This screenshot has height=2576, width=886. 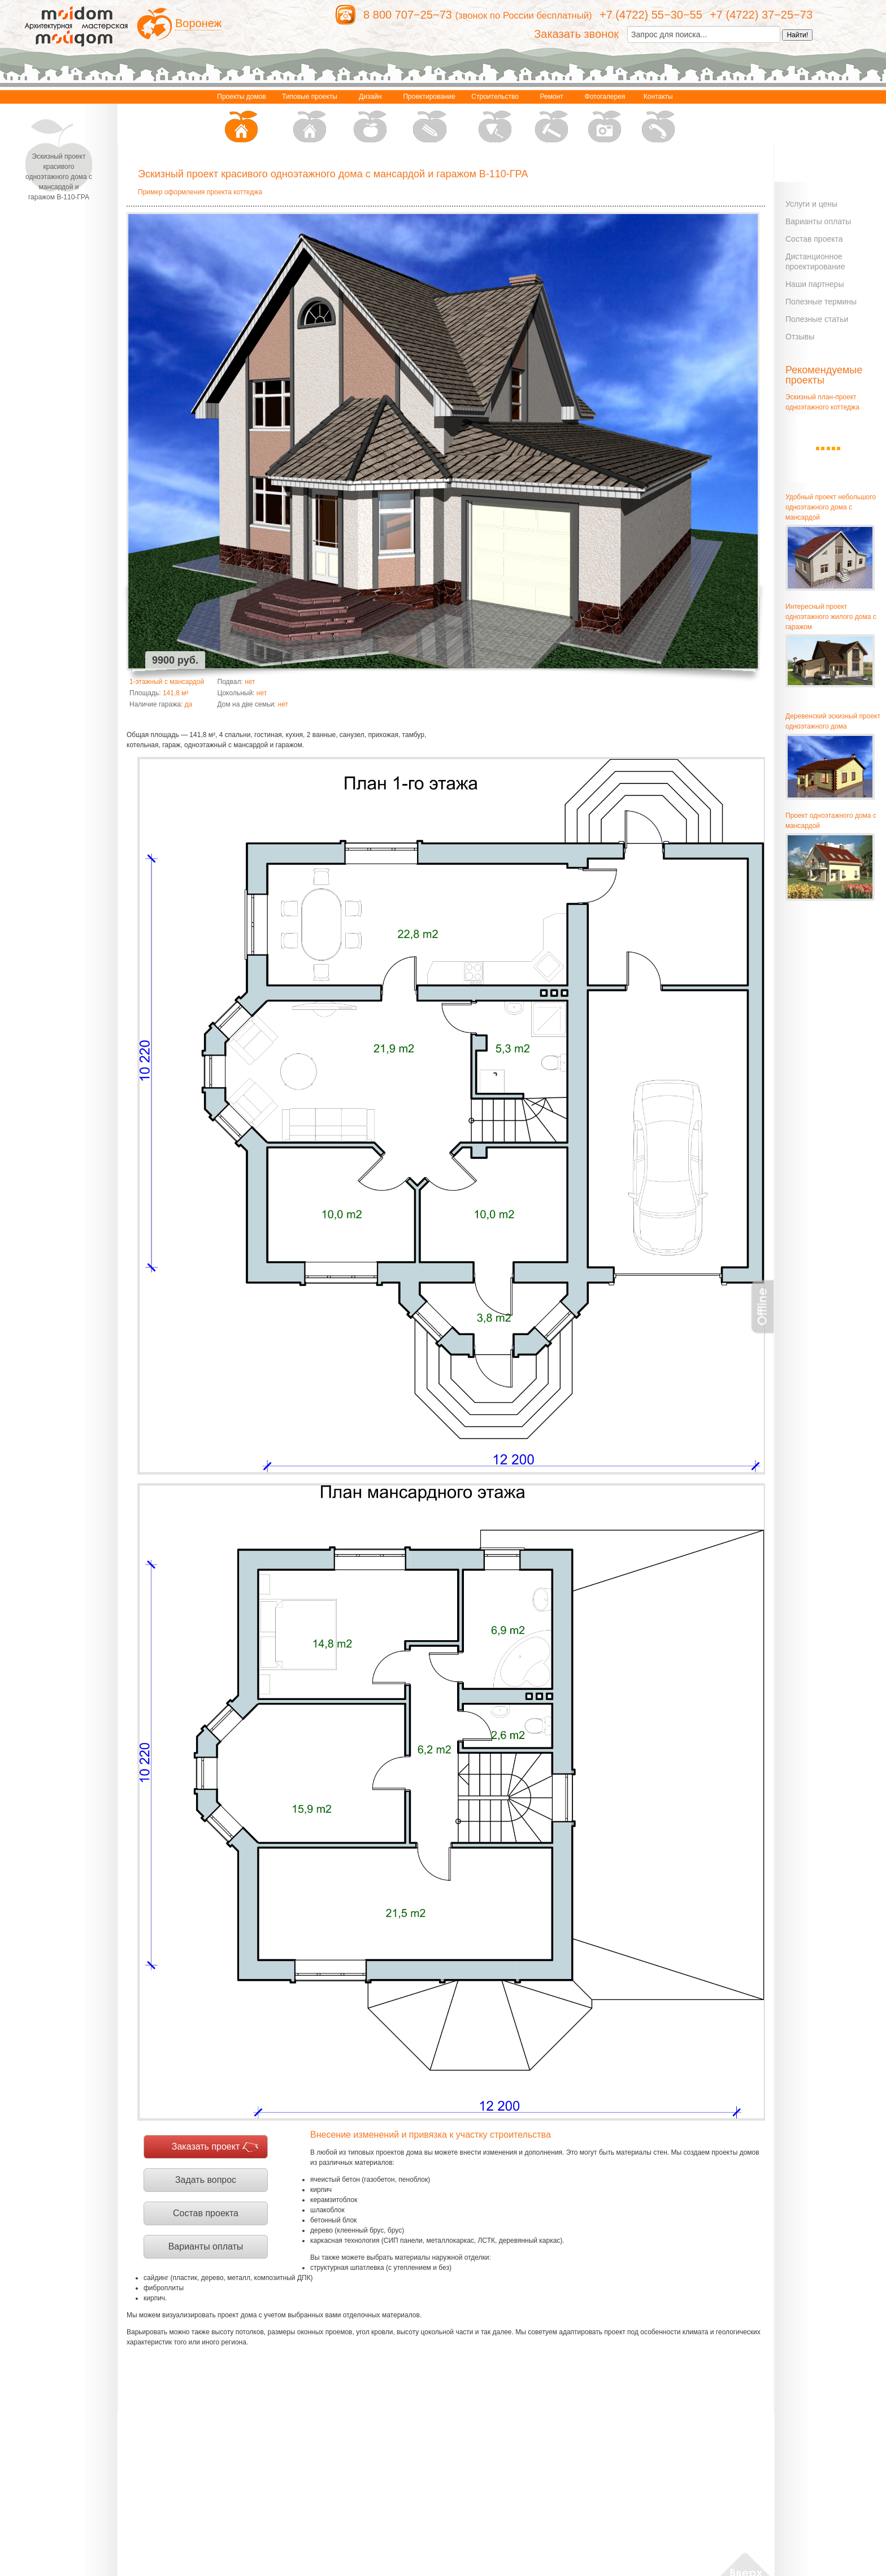 I want to click on Полезные термины, so click(x=821, y=301).